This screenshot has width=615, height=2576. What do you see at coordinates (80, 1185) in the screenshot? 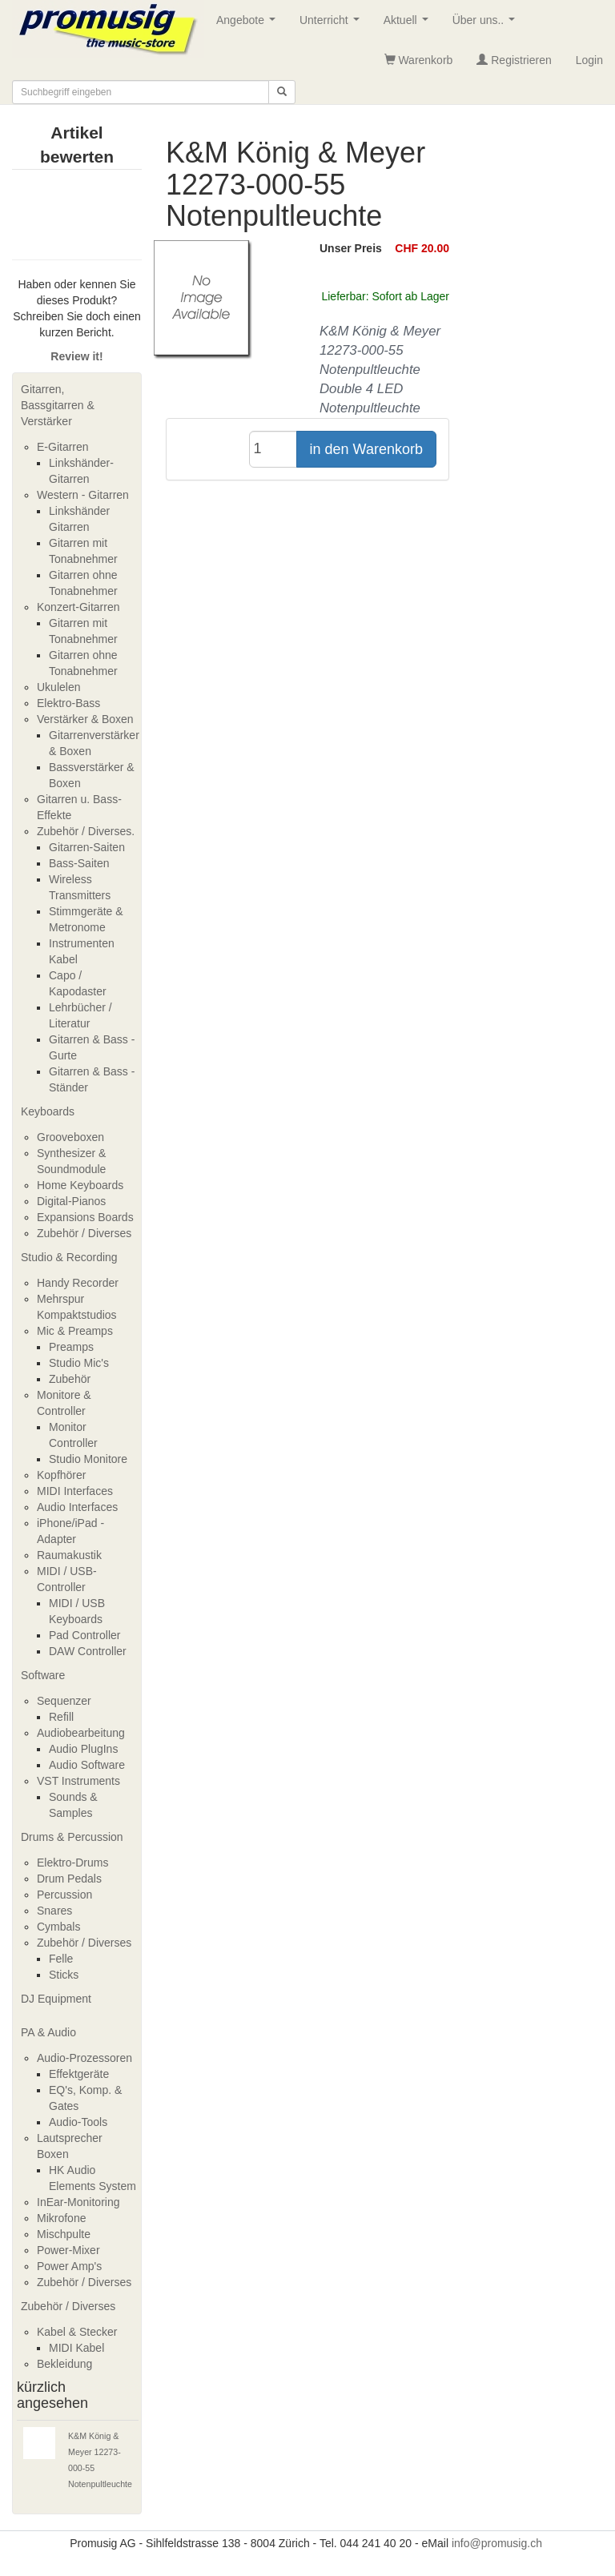
I see `Home Keyboards` at bounding box center [80, 1185].